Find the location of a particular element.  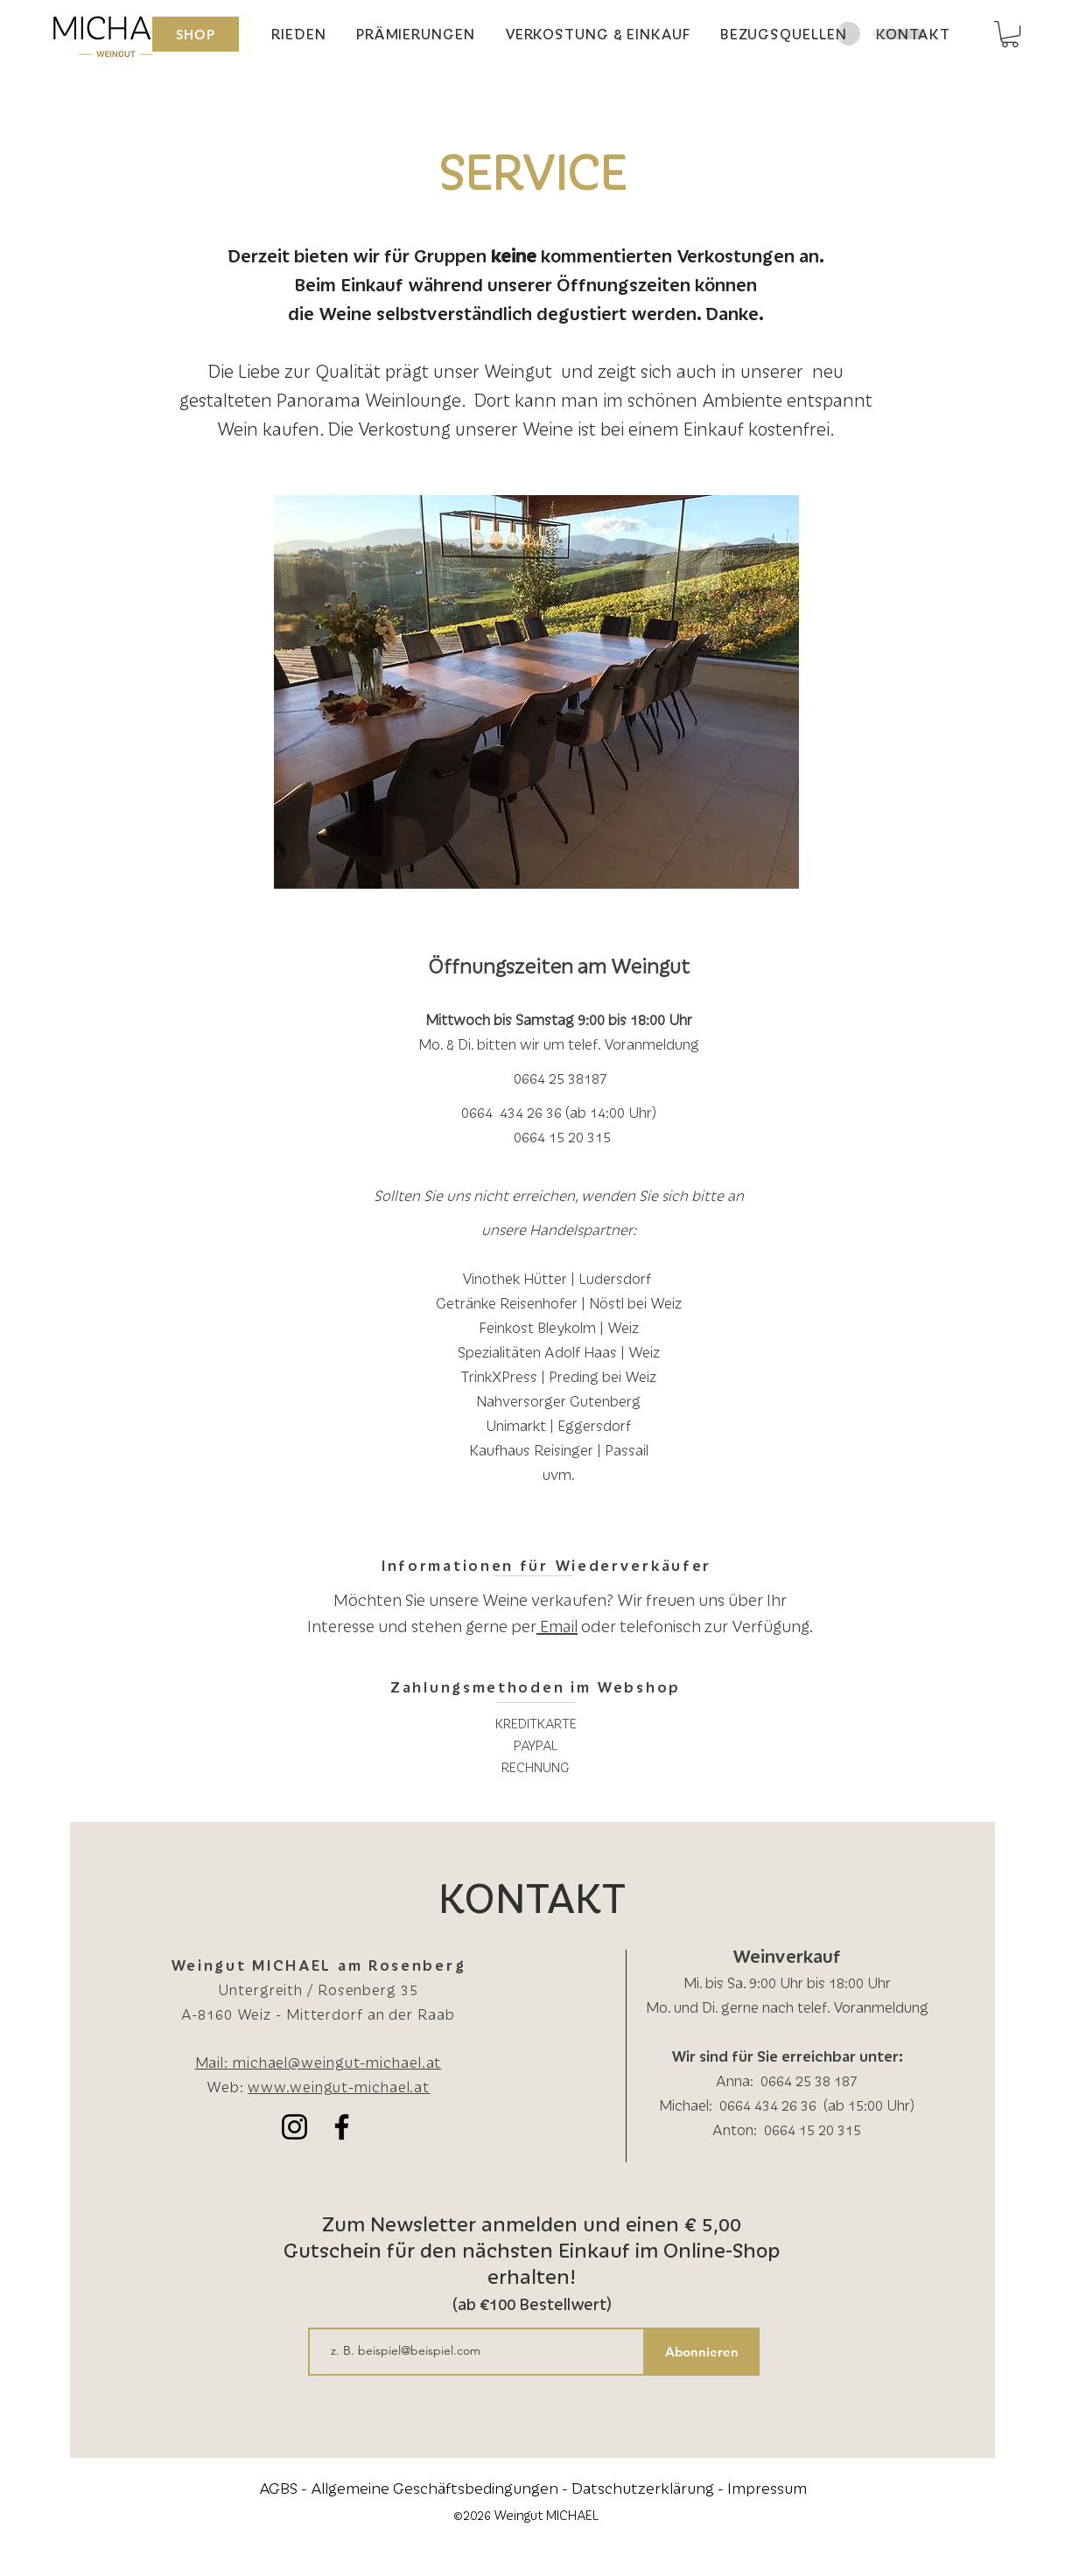

www.weingut-michael.at is located at coordinates (339, 2086).